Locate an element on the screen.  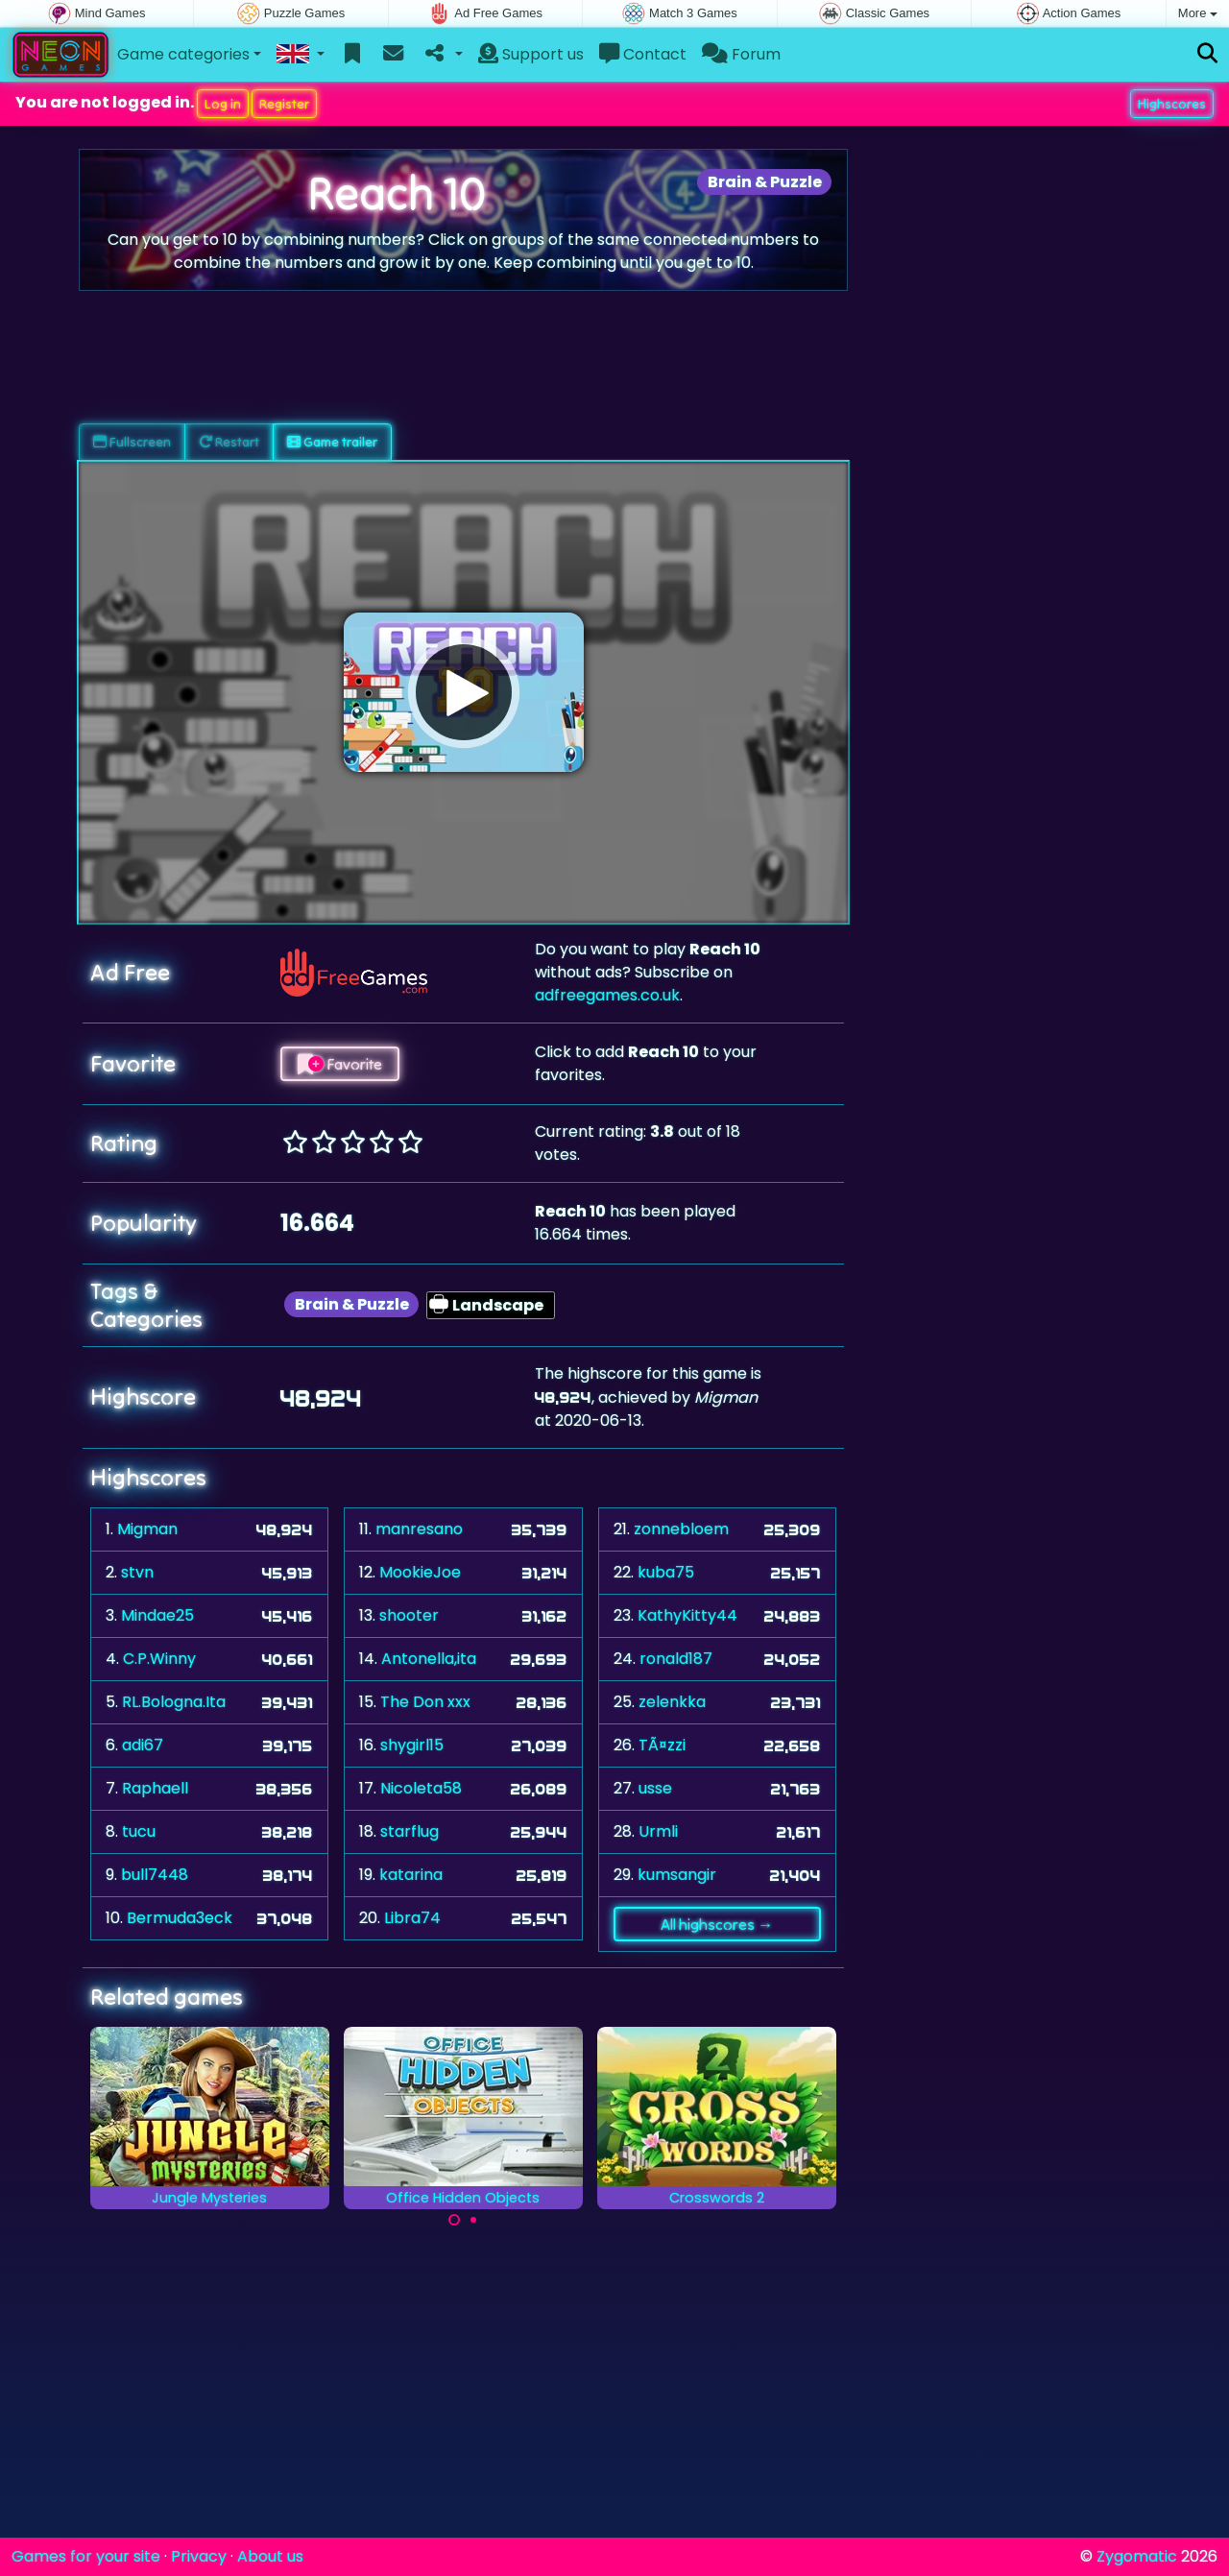
kumsangir is located at coordinates (677, 1875).